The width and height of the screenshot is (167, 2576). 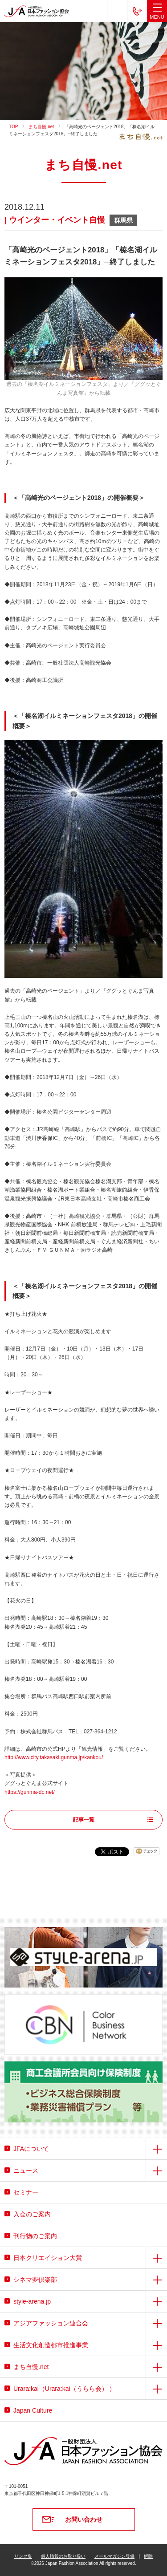 I want to click on 入会のご案内, so click(x=32, y=2214).